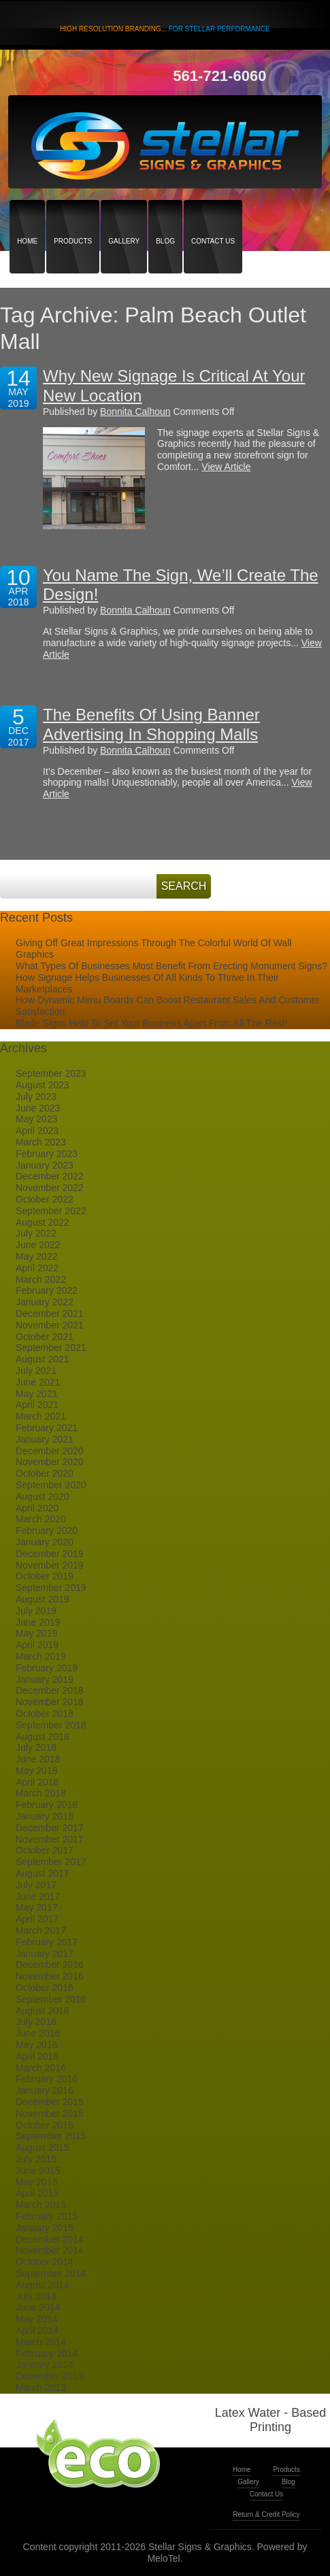 This screenshot has height=2576, width=330. I want to click on June 2014, so click(38, 2307).